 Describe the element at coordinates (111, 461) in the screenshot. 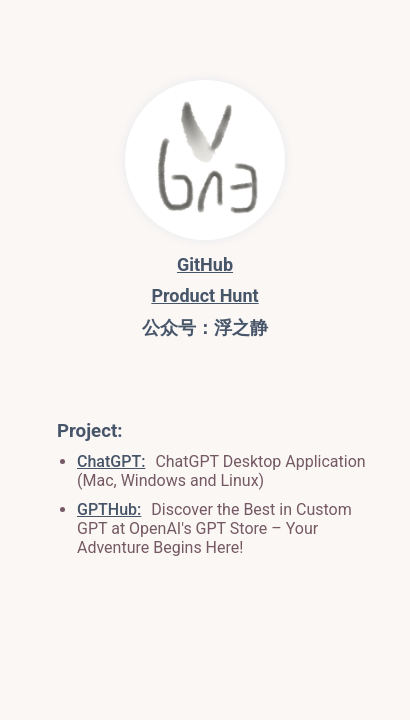

I see `ChatGPT:` at that location.